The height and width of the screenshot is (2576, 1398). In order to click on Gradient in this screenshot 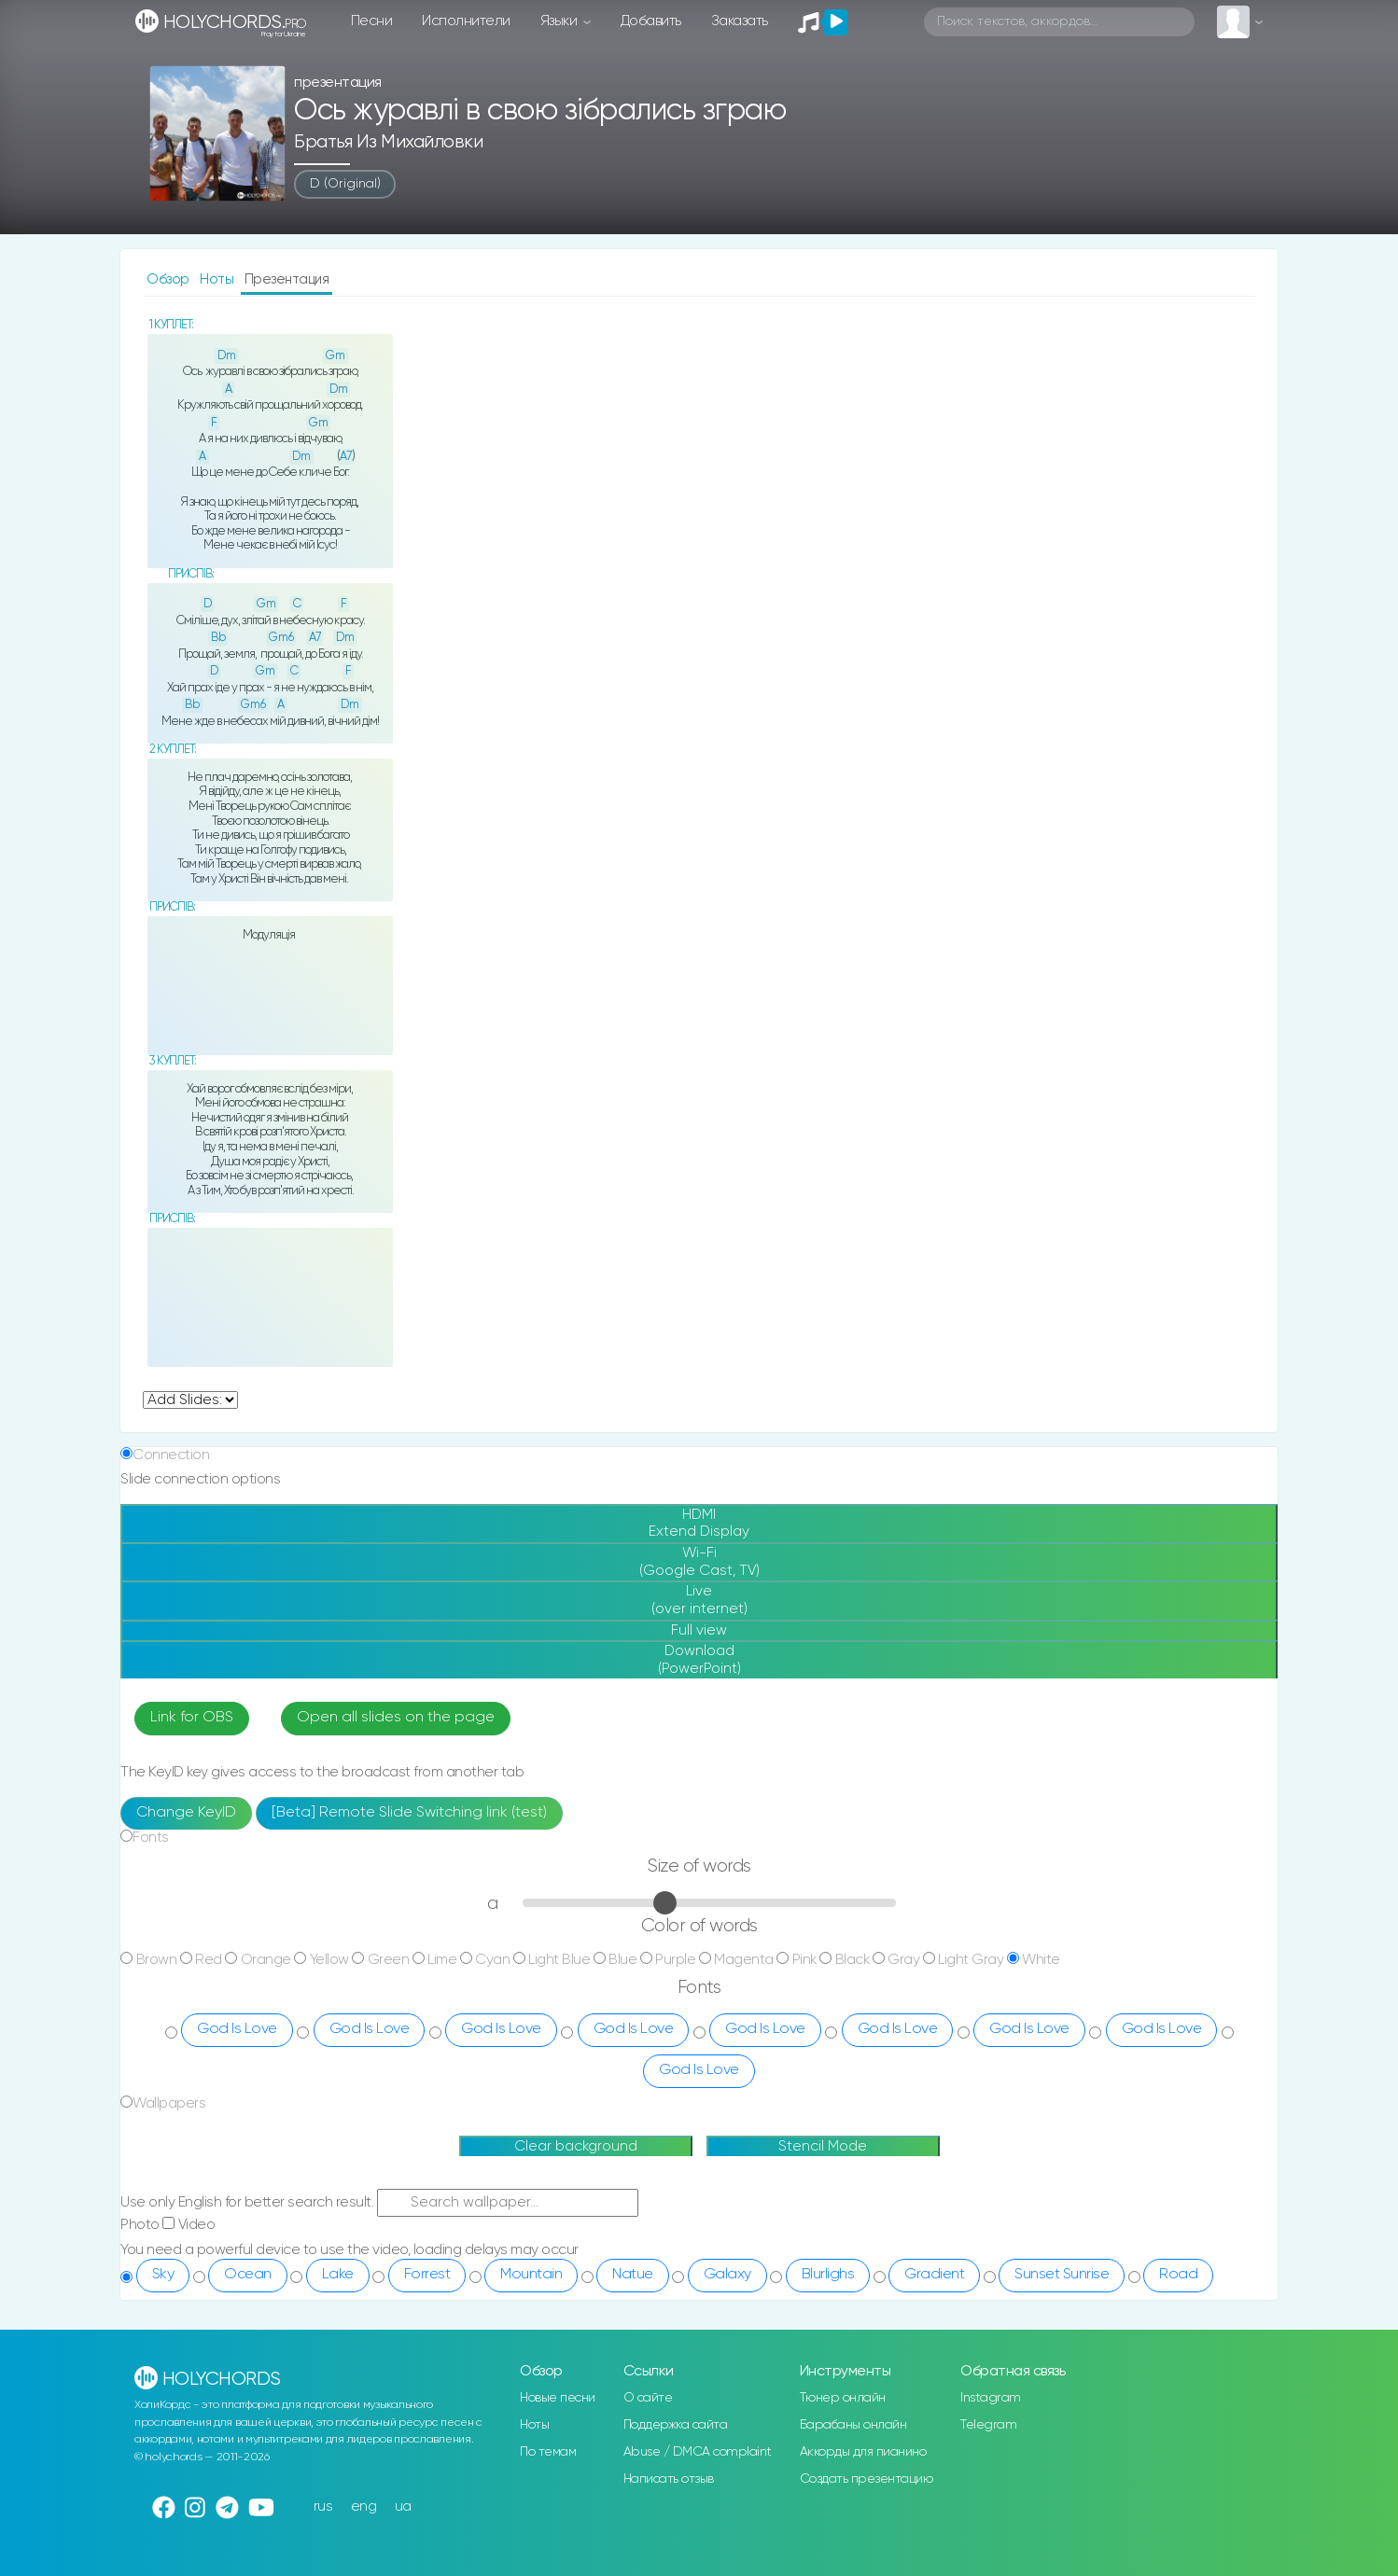, I will do `click(934, 2274)`.